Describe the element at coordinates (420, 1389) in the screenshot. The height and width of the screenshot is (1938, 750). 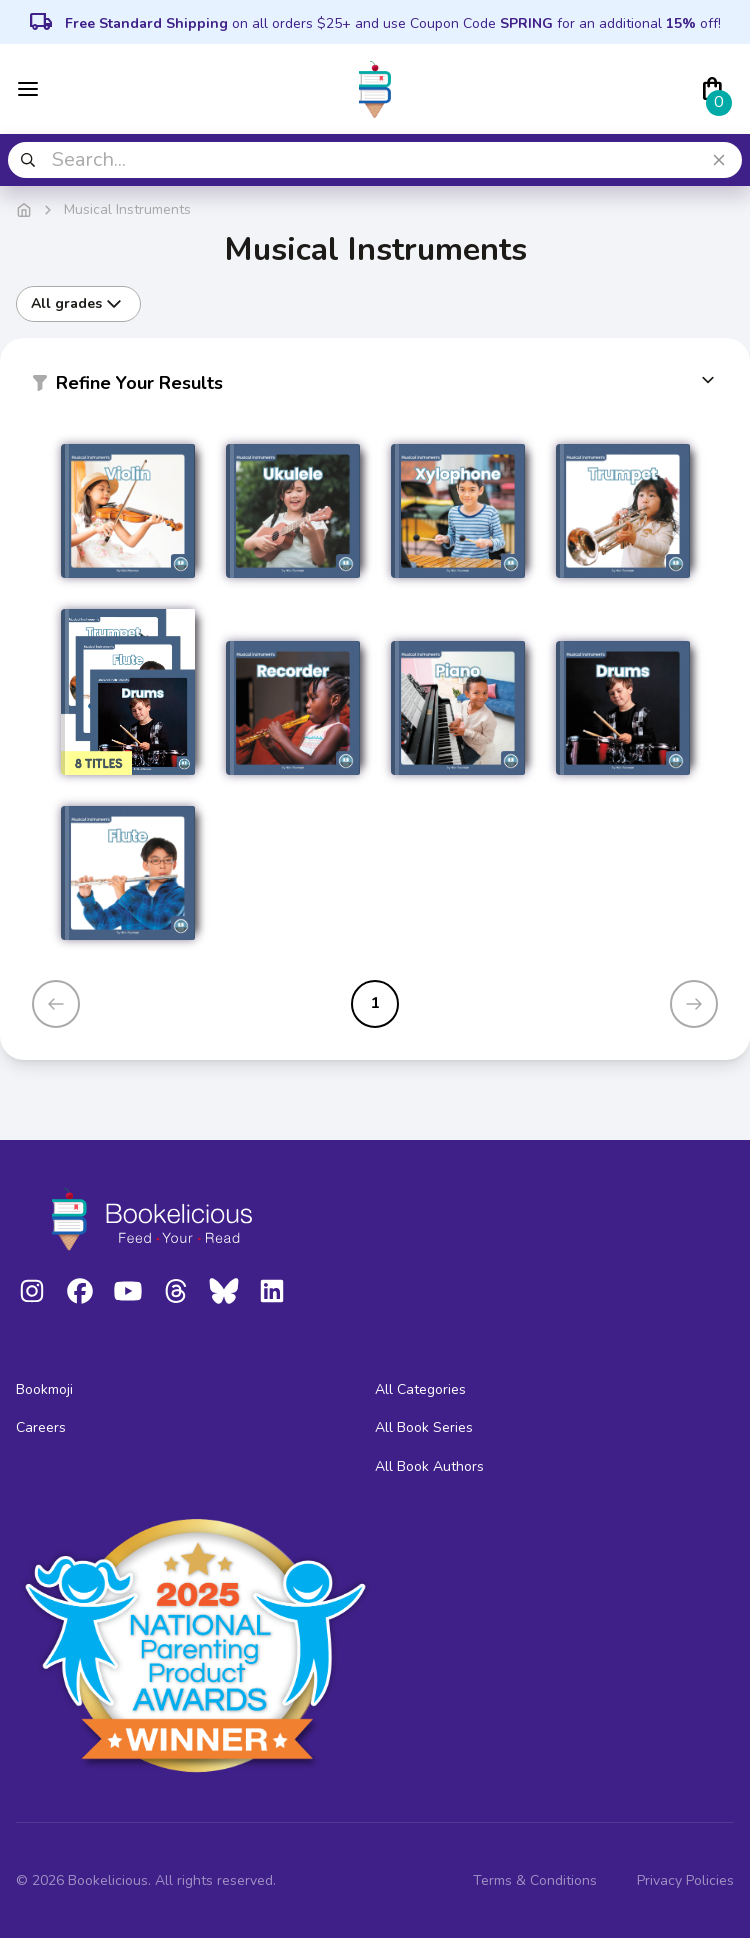
I see `All Categories` at that location.